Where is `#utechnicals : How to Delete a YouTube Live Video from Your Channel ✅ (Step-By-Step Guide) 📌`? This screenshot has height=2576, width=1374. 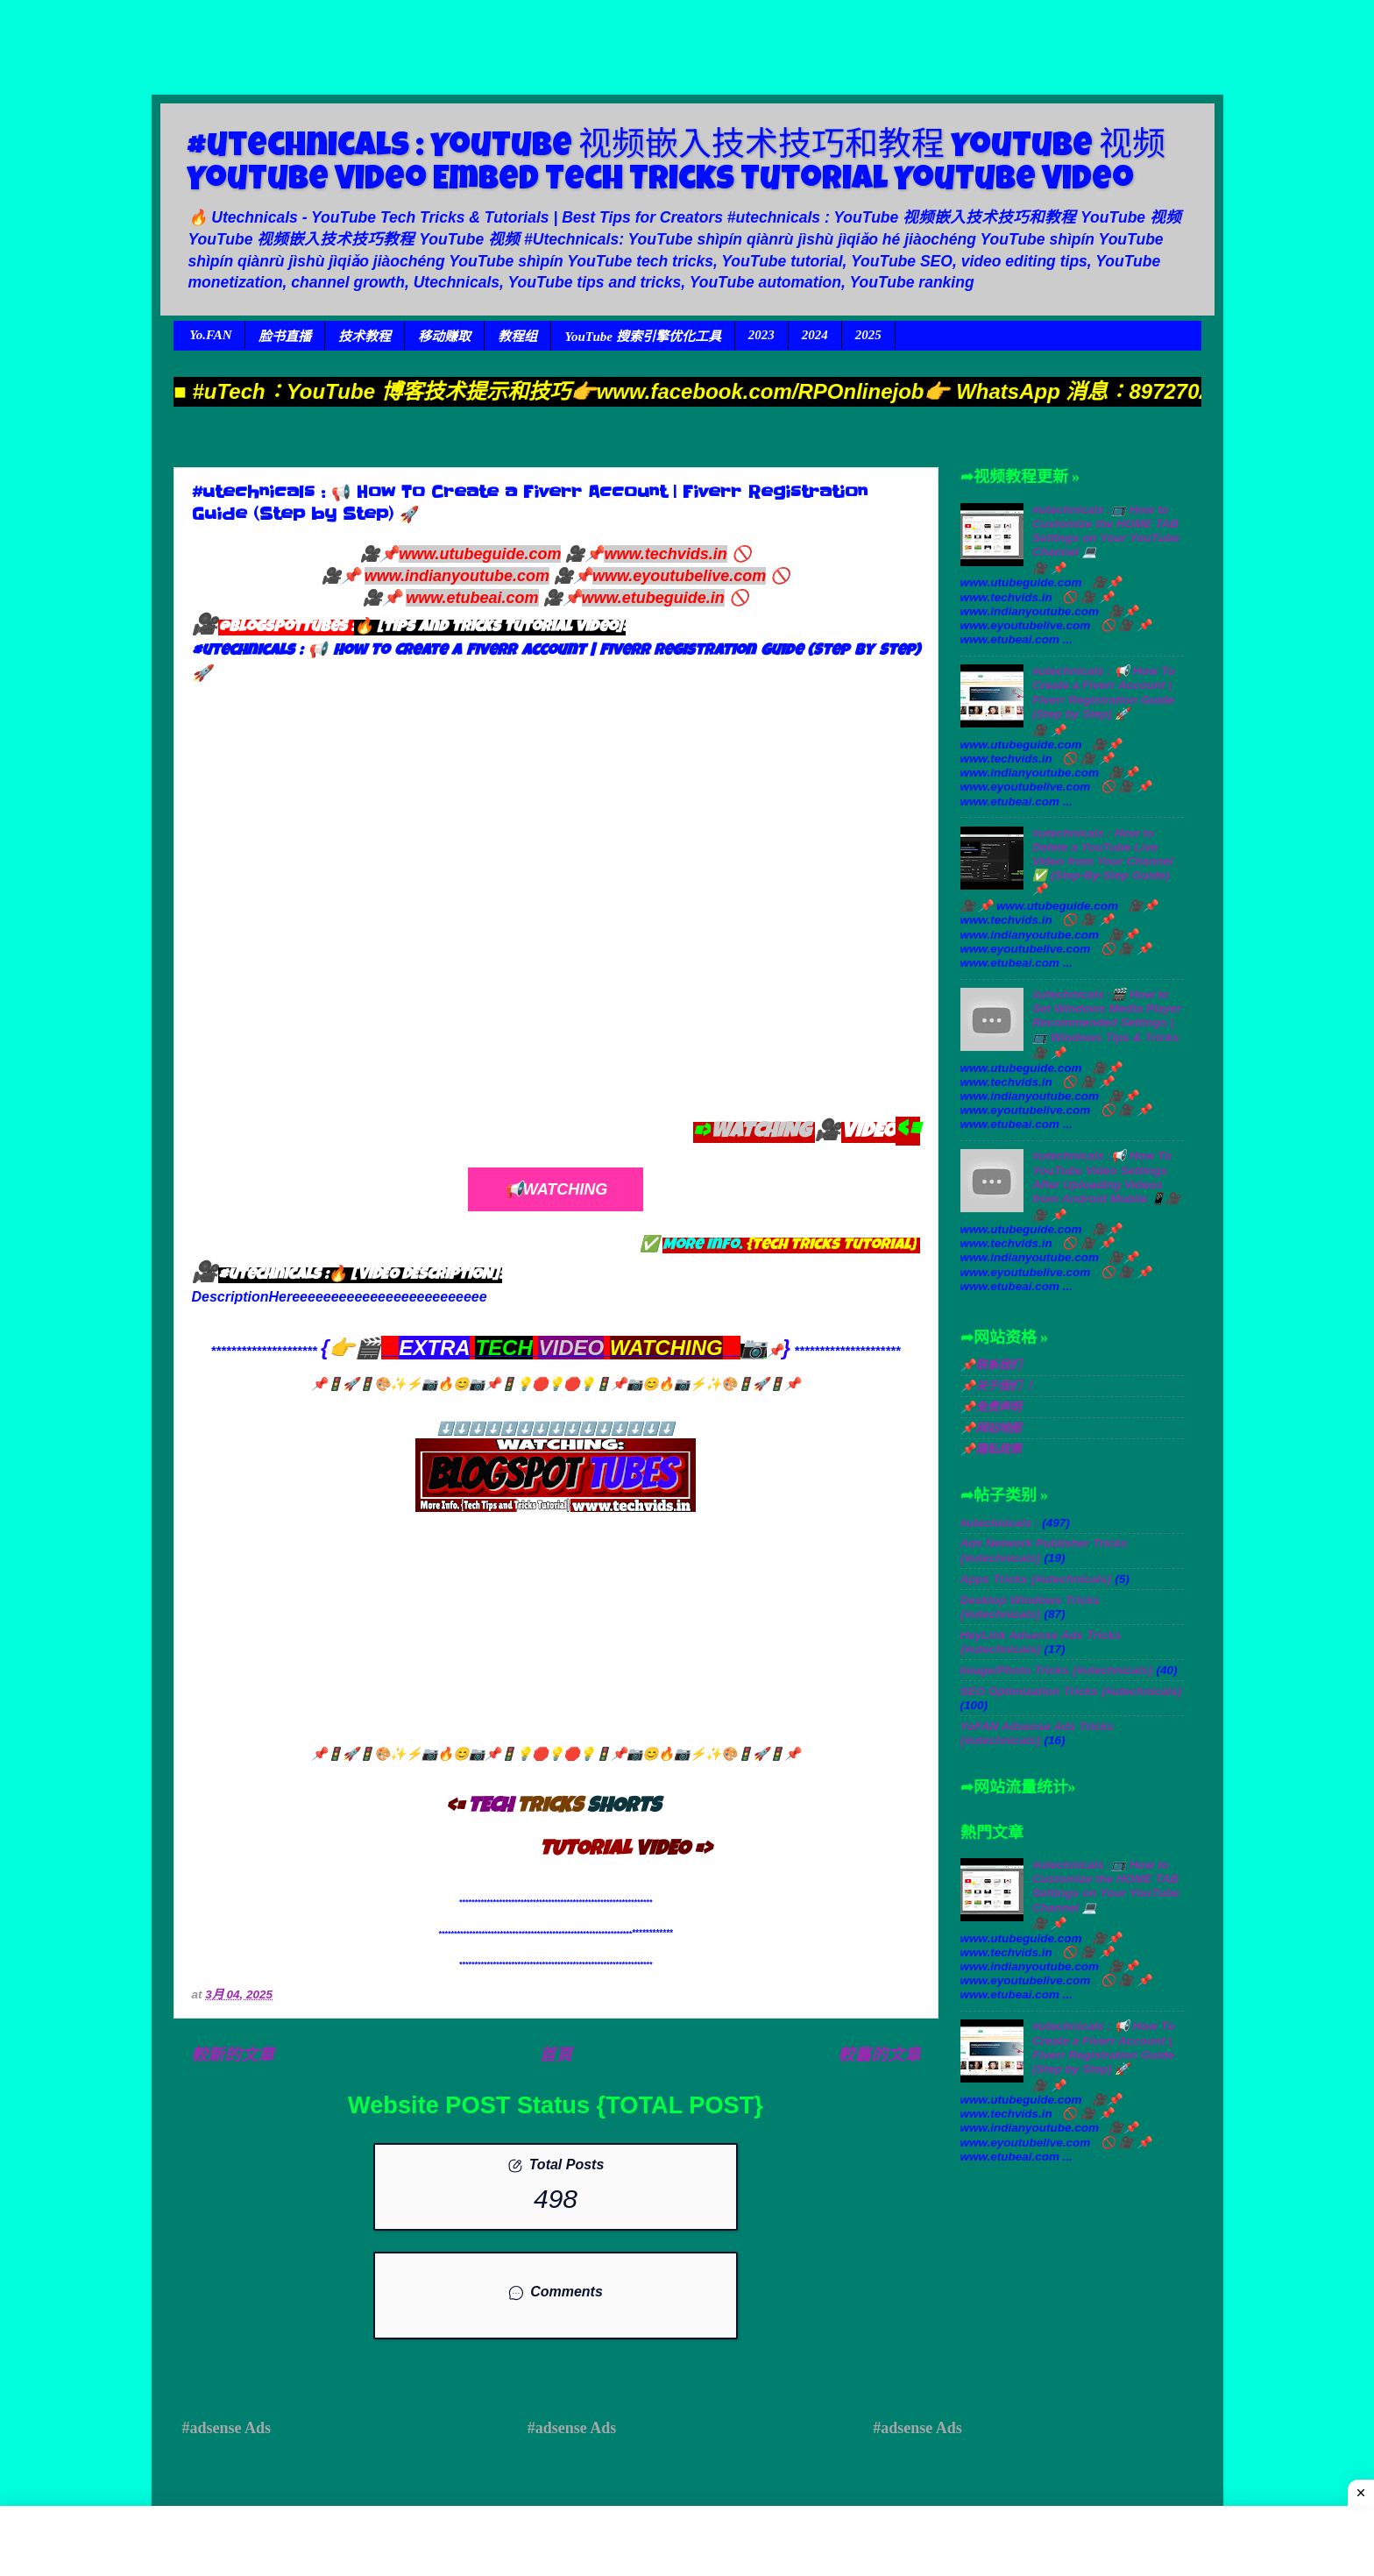
#utechnicals : How to Delete a YouTube Live Video from Your Channel ✅ (Step-By-Step Guide) 📌 is located at coordinates (1102, 862).